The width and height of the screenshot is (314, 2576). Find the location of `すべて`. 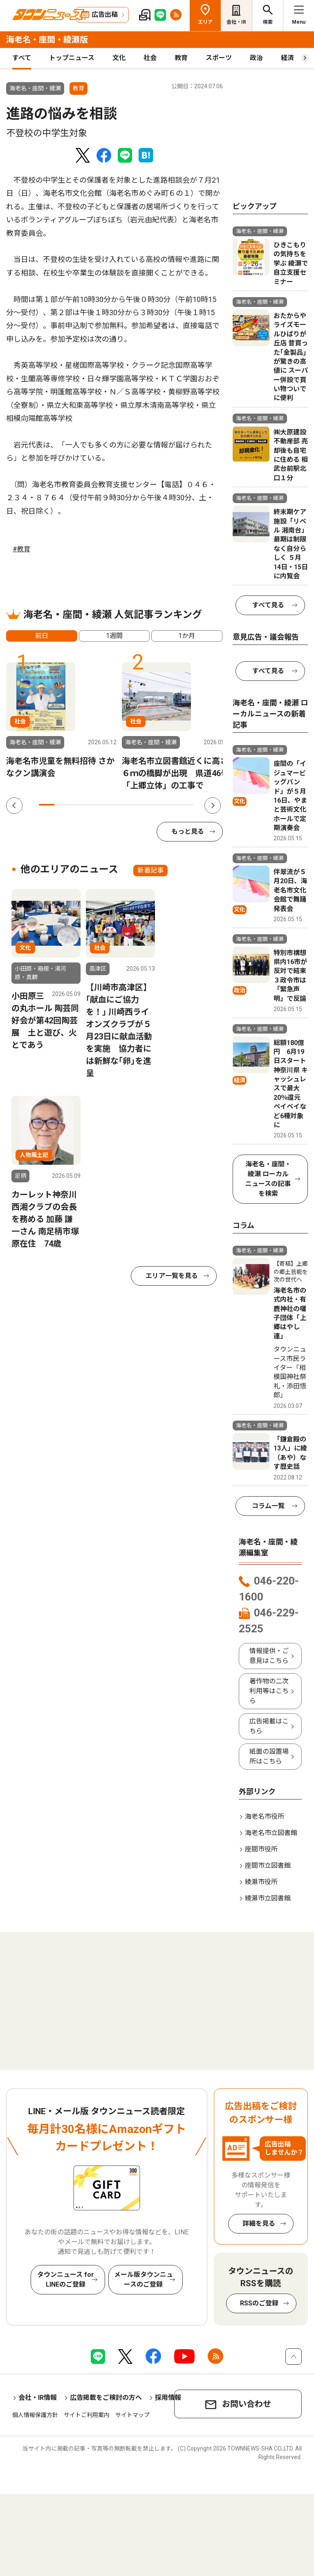

すべて is located at coordinates (21, 58).